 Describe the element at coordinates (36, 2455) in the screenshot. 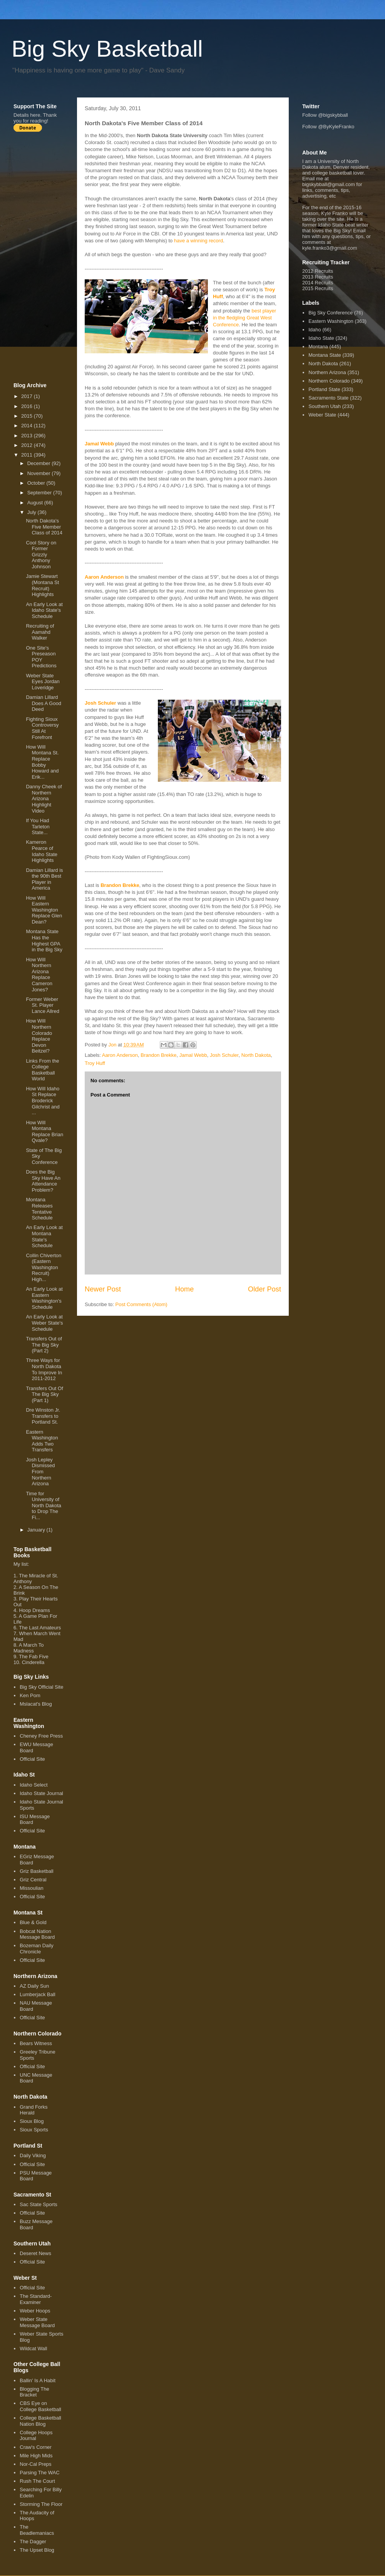

I see `Mile High Mids` at that location.